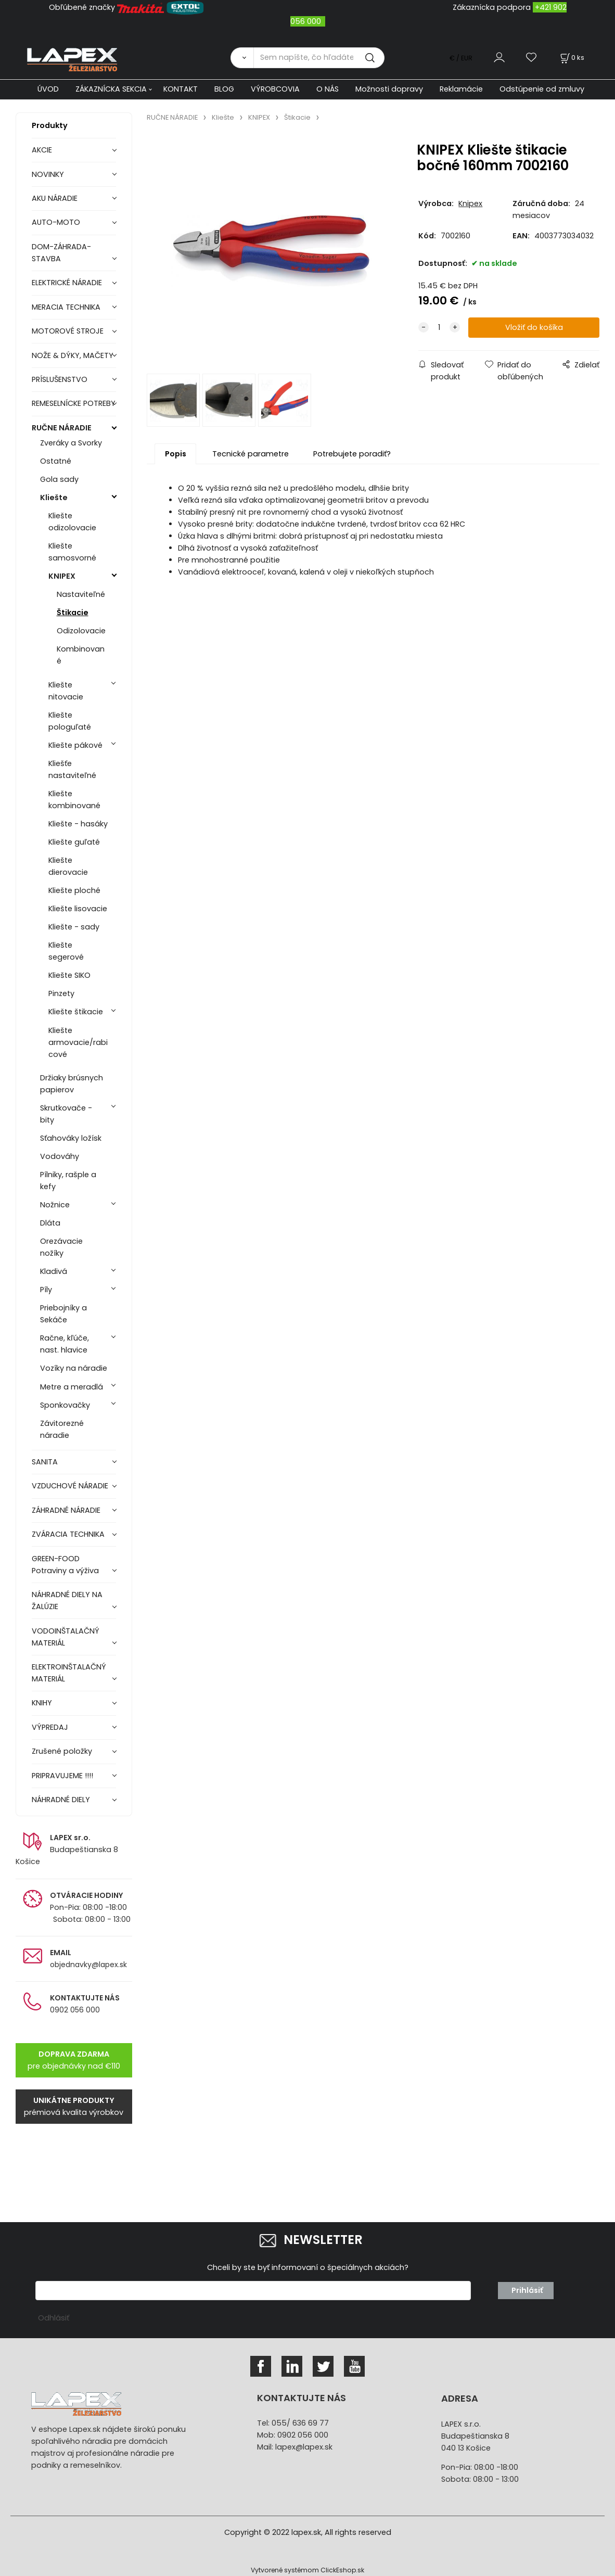  I want to click on Kliešte lisovacie, so click(77, 908).